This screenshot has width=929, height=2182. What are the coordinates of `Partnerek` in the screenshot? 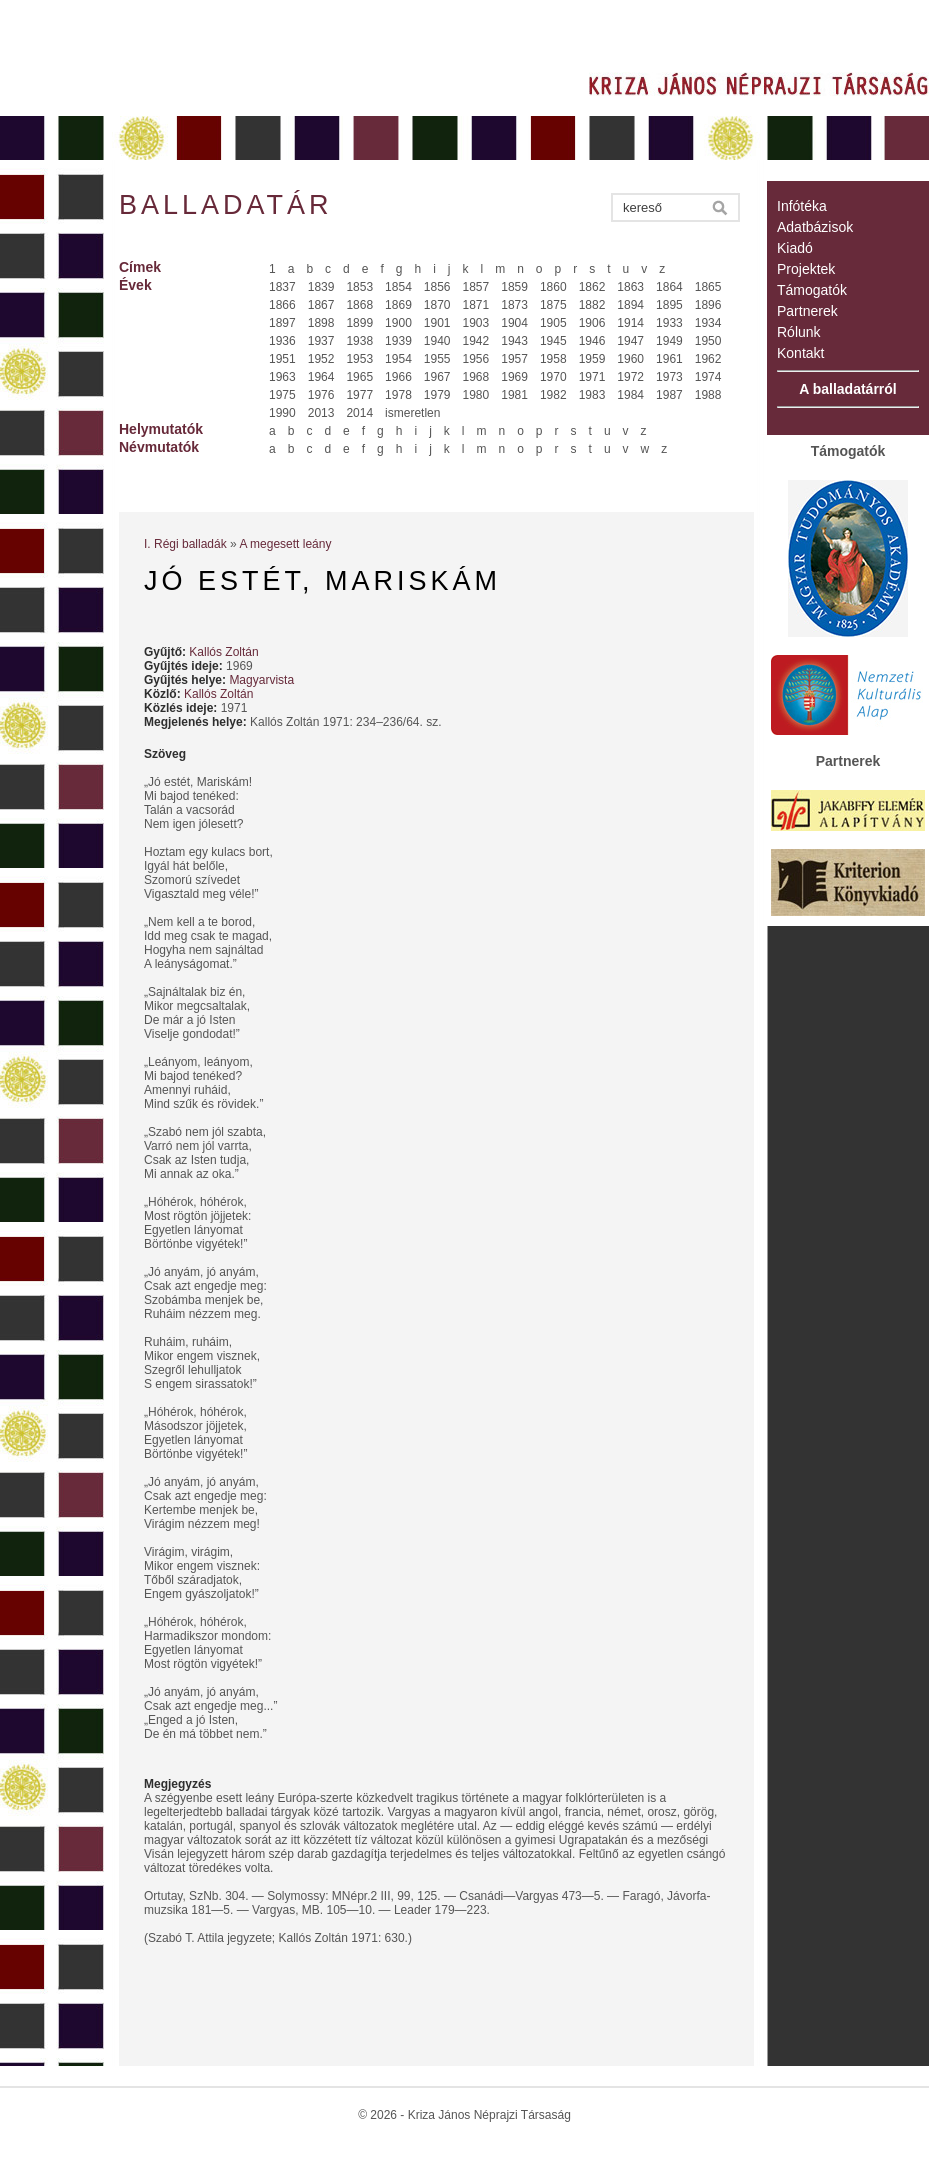 It's located at (807, 311).